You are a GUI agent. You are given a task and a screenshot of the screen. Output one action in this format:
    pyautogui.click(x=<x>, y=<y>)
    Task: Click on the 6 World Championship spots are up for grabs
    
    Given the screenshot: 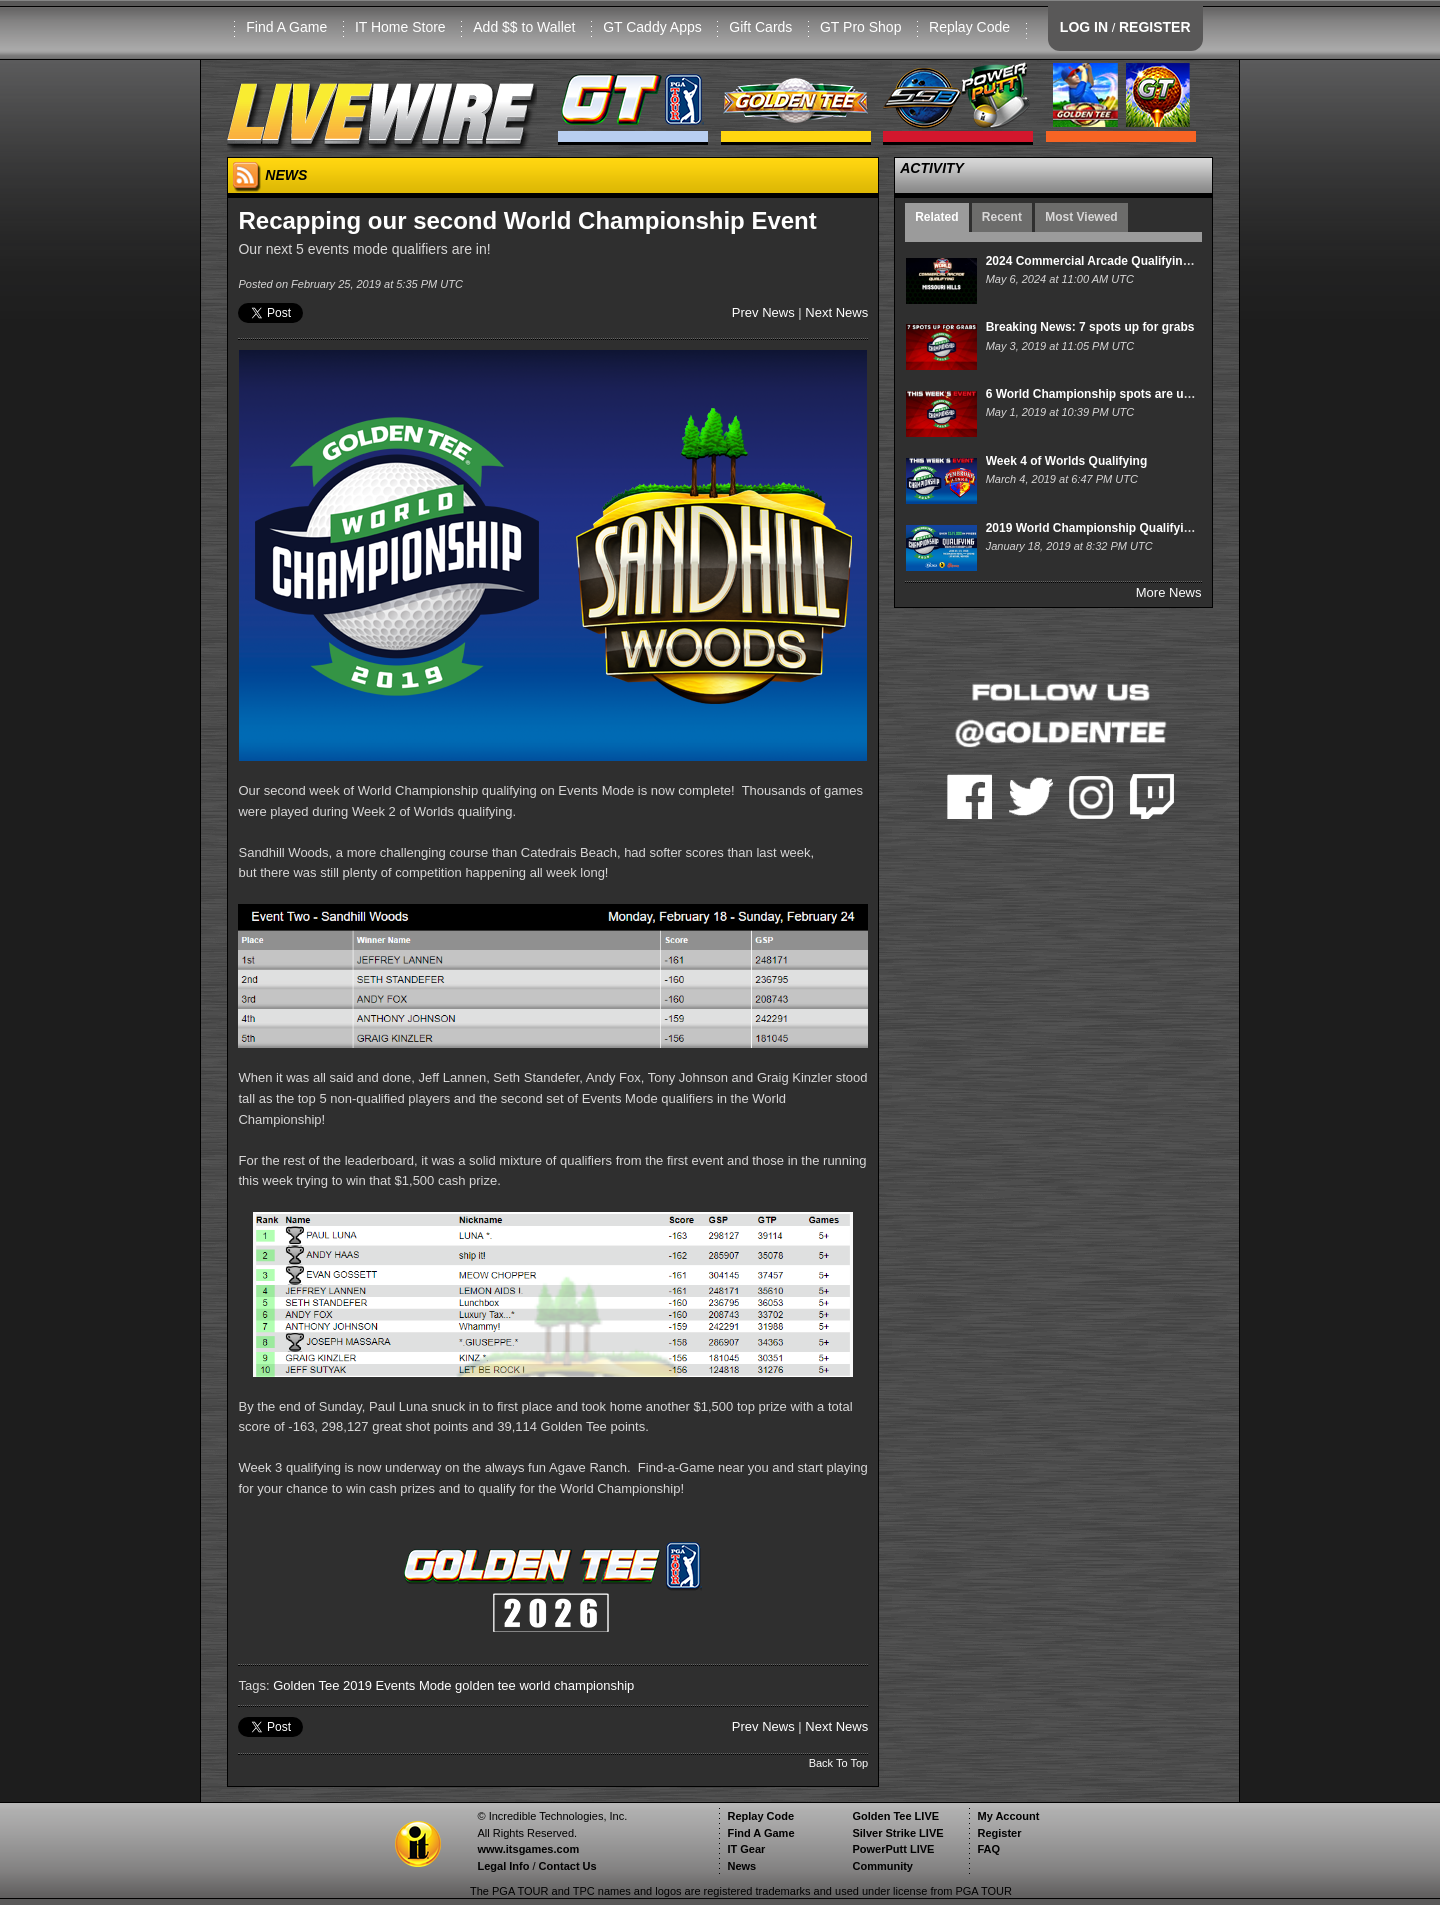 What is the action you would take?
    pyautogui.click(x=1116, y=394)
    